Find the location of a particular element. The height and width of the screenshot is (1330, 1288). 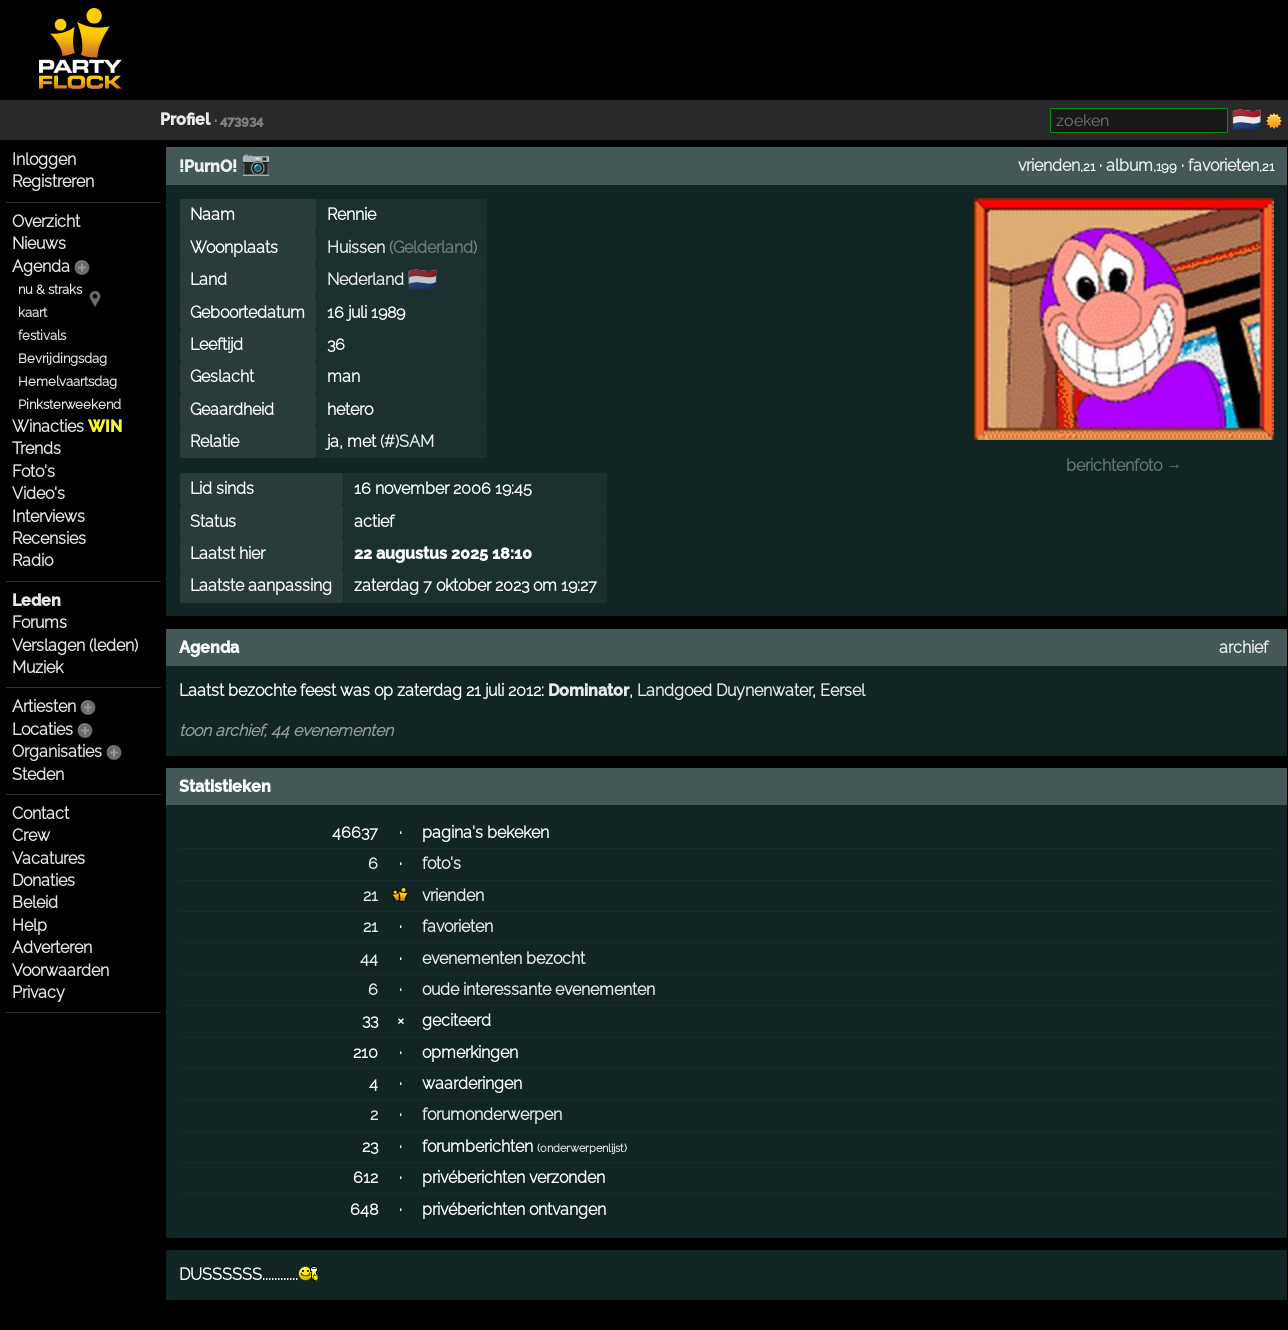

Profiel is located at coordinates (185, 119).